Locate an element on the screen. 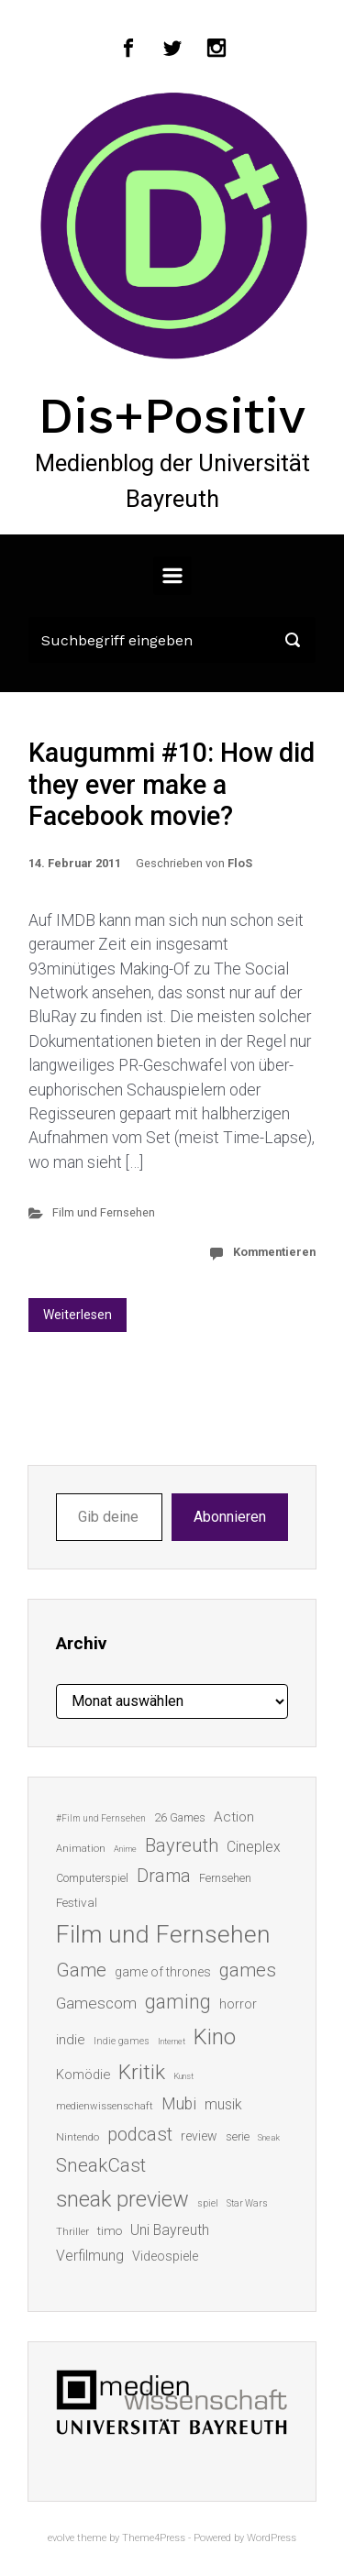 The width and height of the screenshot is (344, 2576). gaming [gaming (52 Einträge)] is located at coordinates (178, 2001).